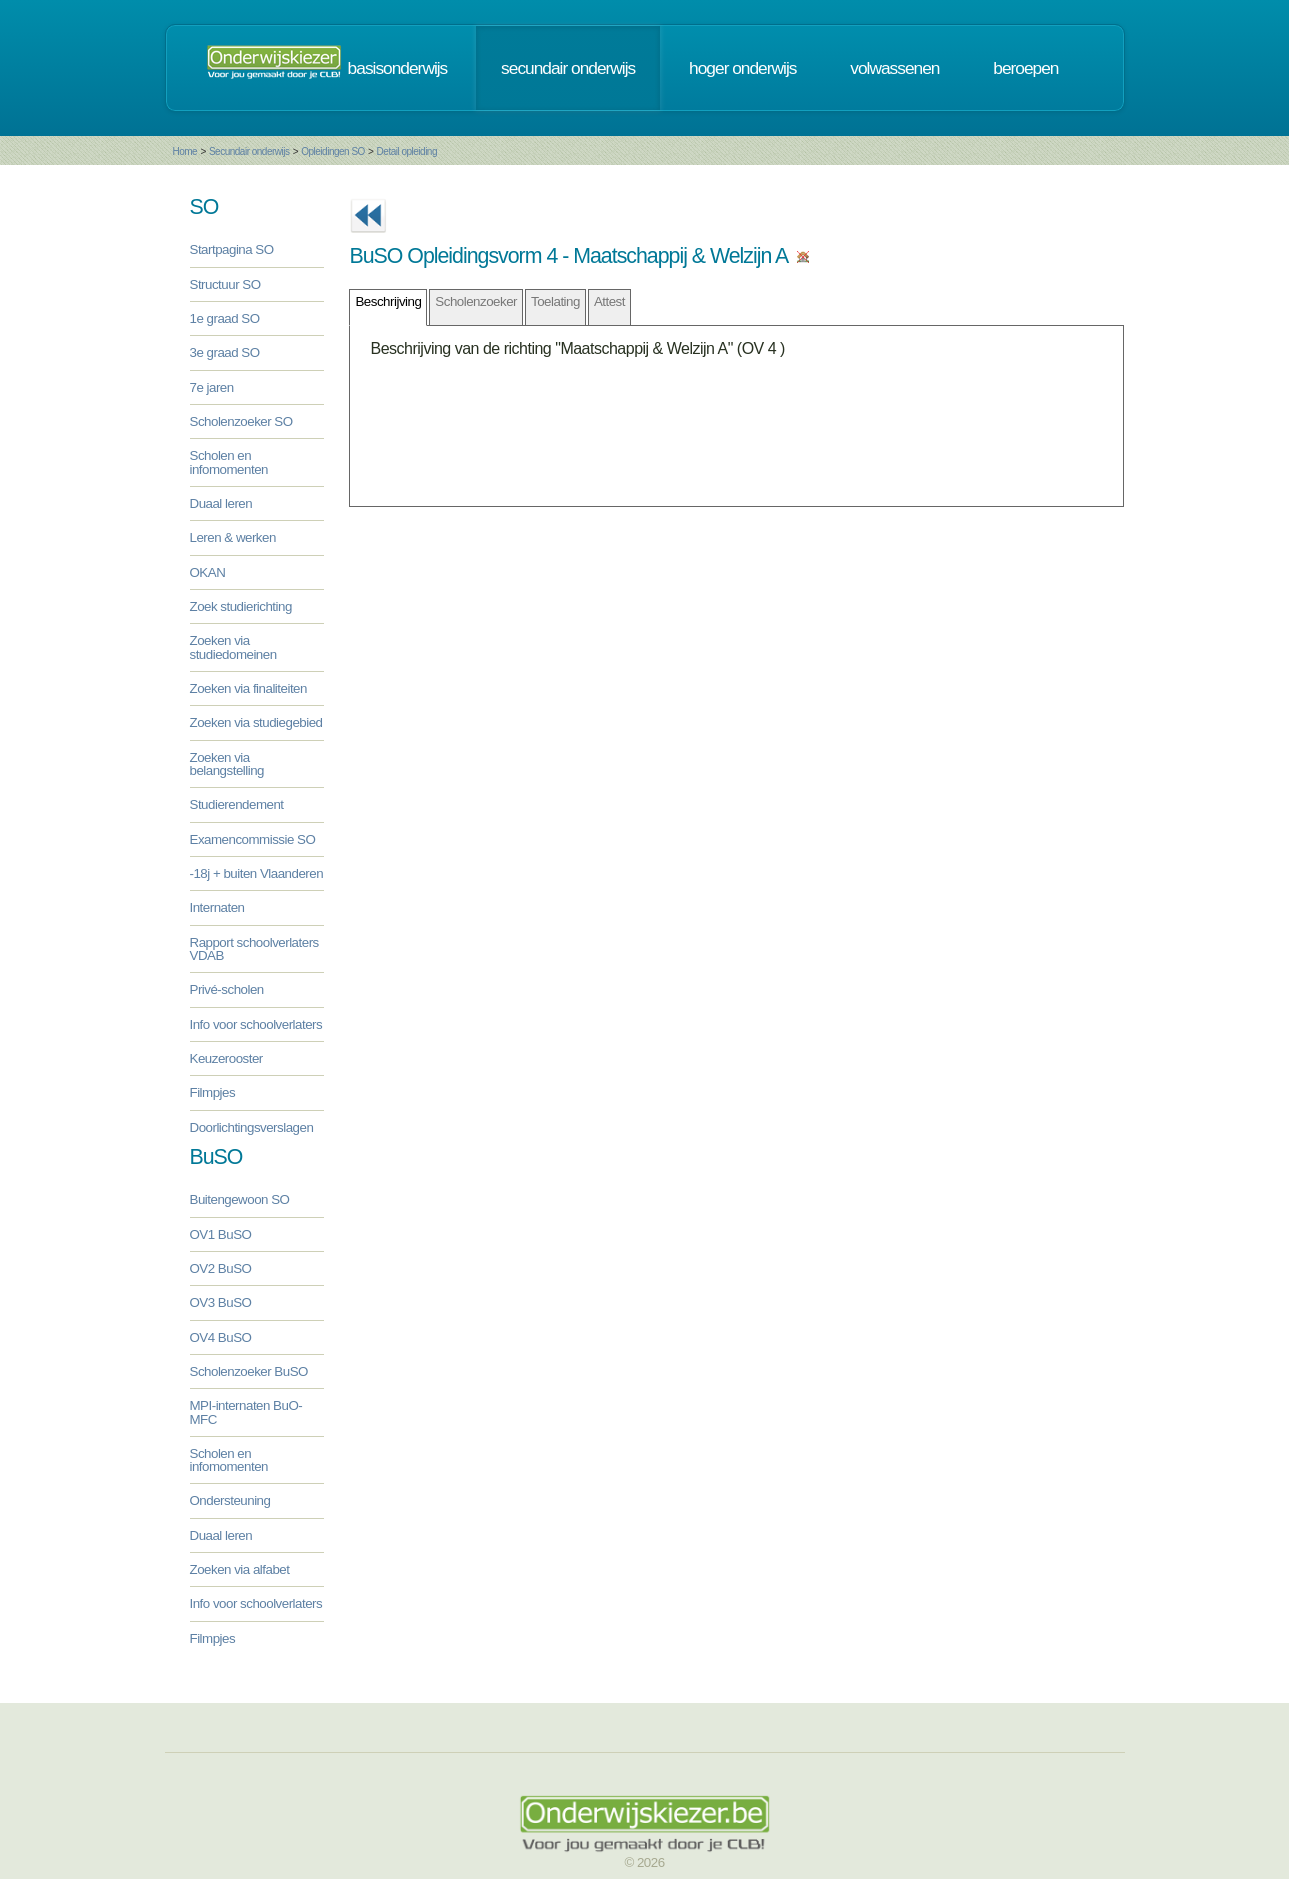 This screenshot has width=1289, height=1879. Describe the element at coordinates (333, 151) in the screenshot. I see `Opleidingen SO` at that location.